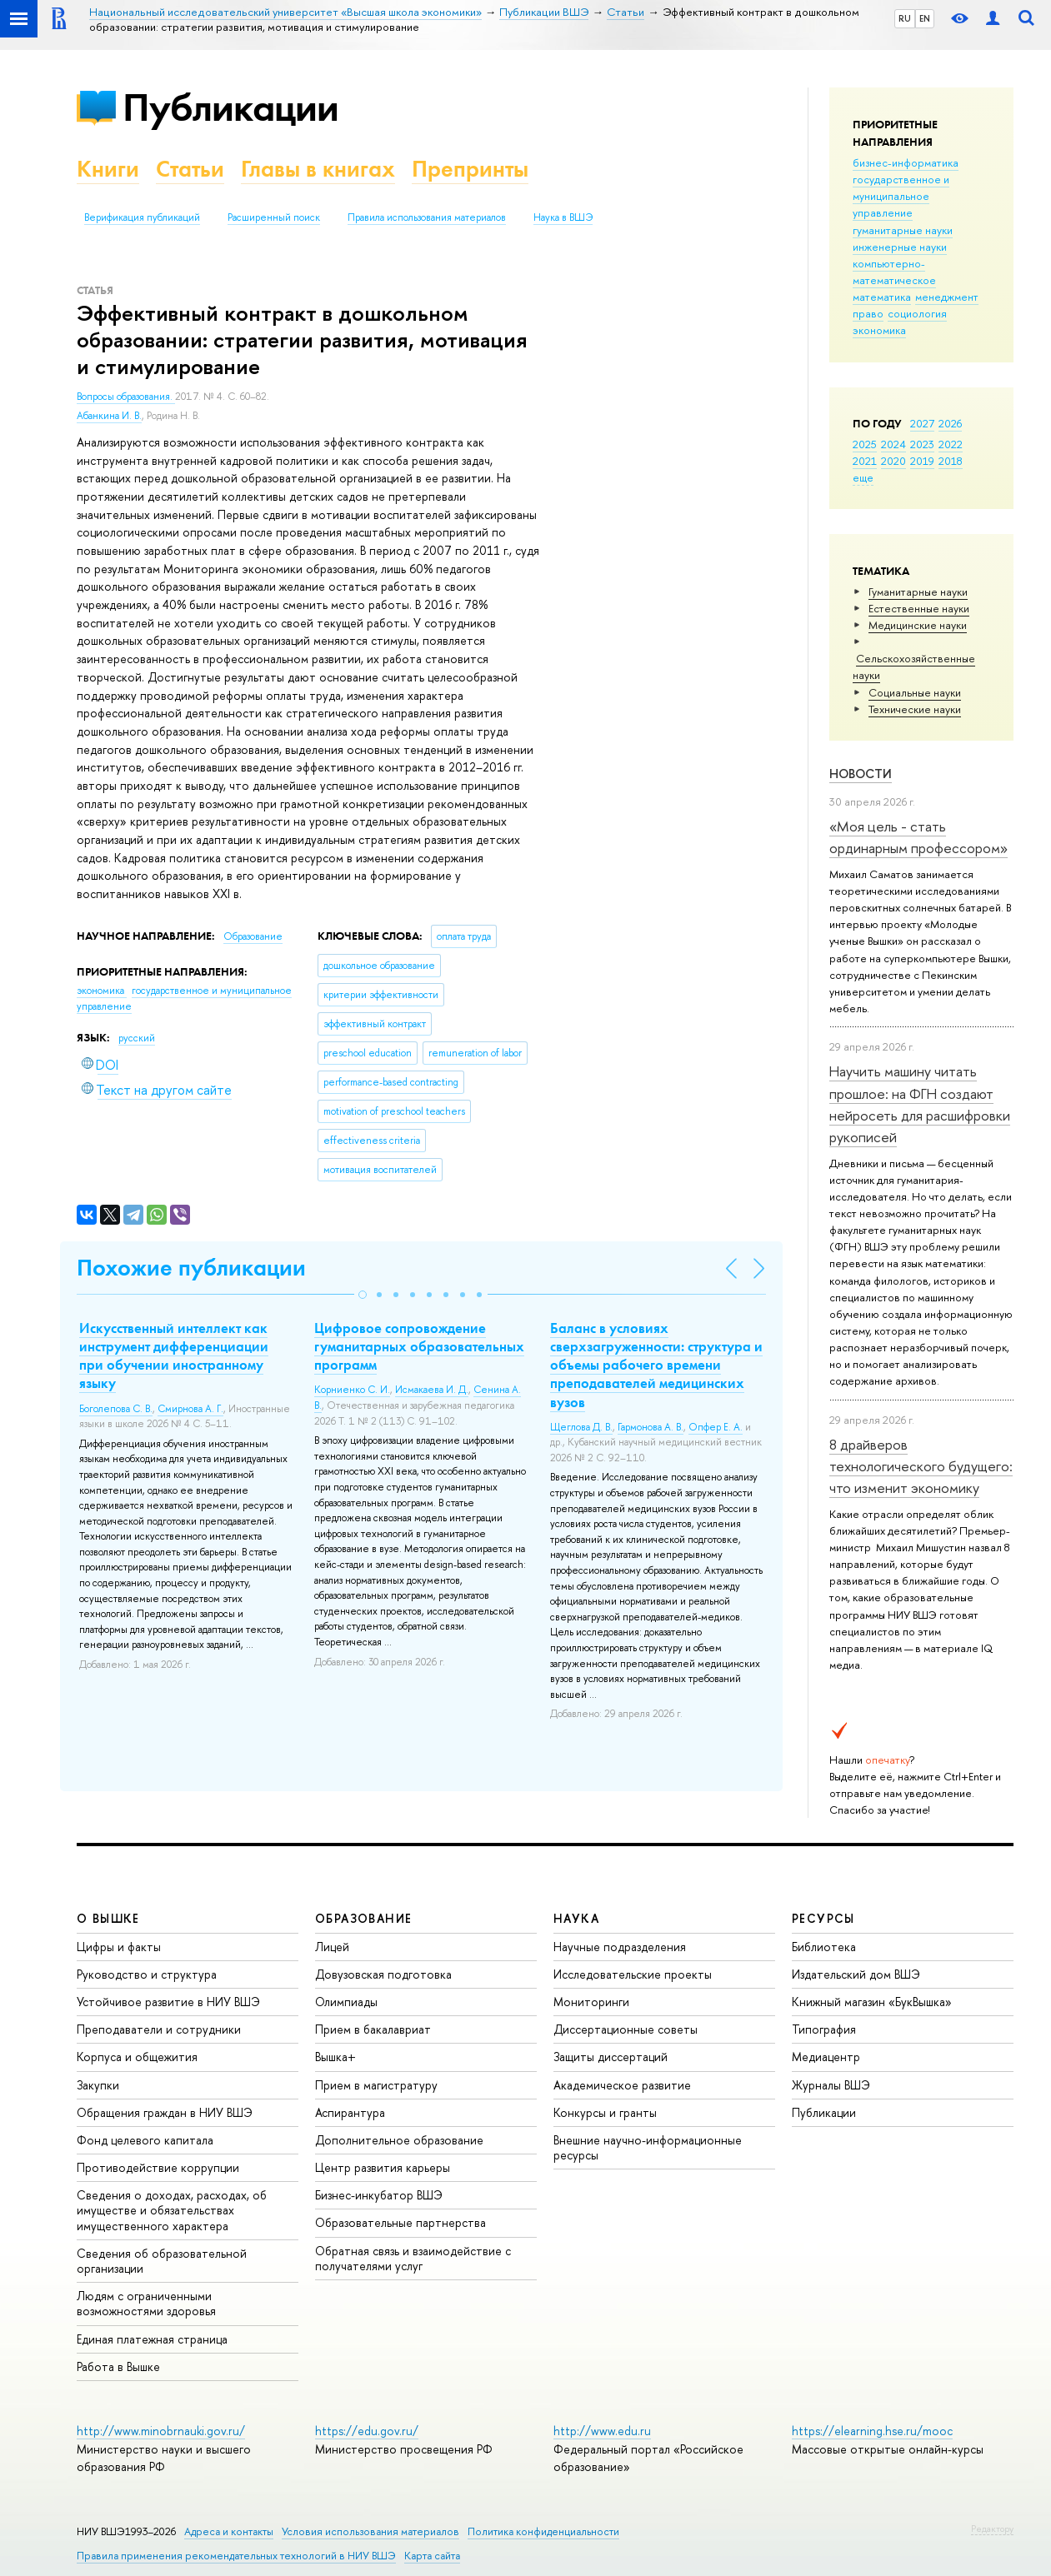 The height and width of the screenshot is (2576, 1051). Describe the element at coordinates (922, 460) in the screenshot. I see `2019` at that location.